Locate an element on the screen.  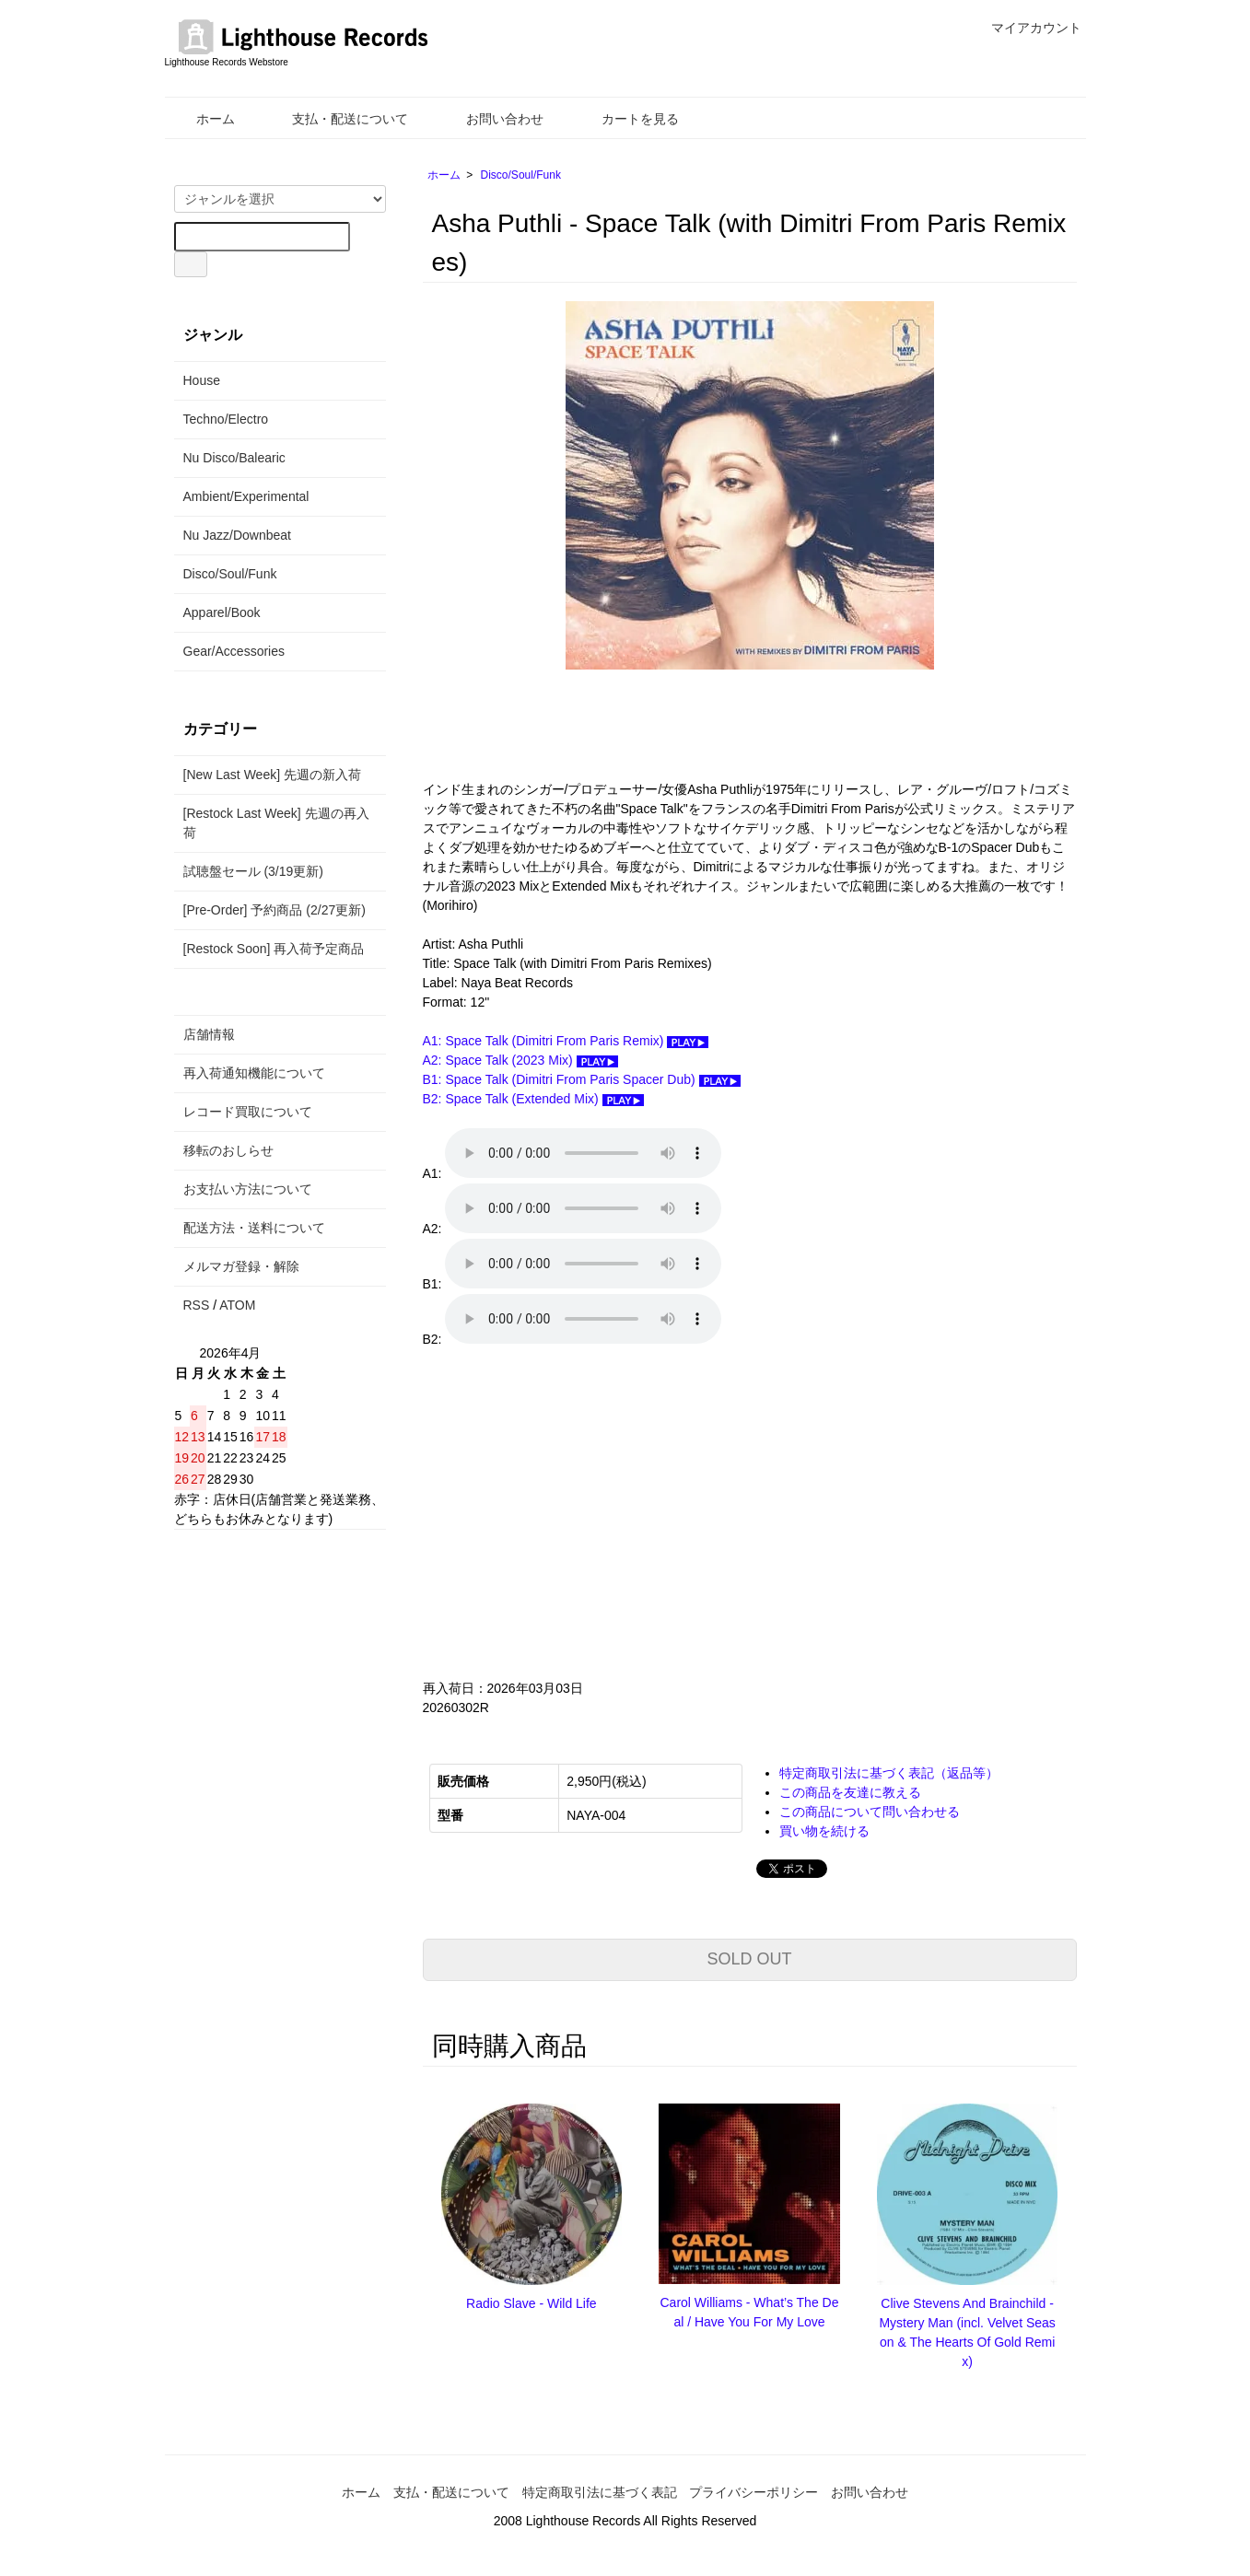
この商品を友達に教える is located at coordinates (850, 1792).